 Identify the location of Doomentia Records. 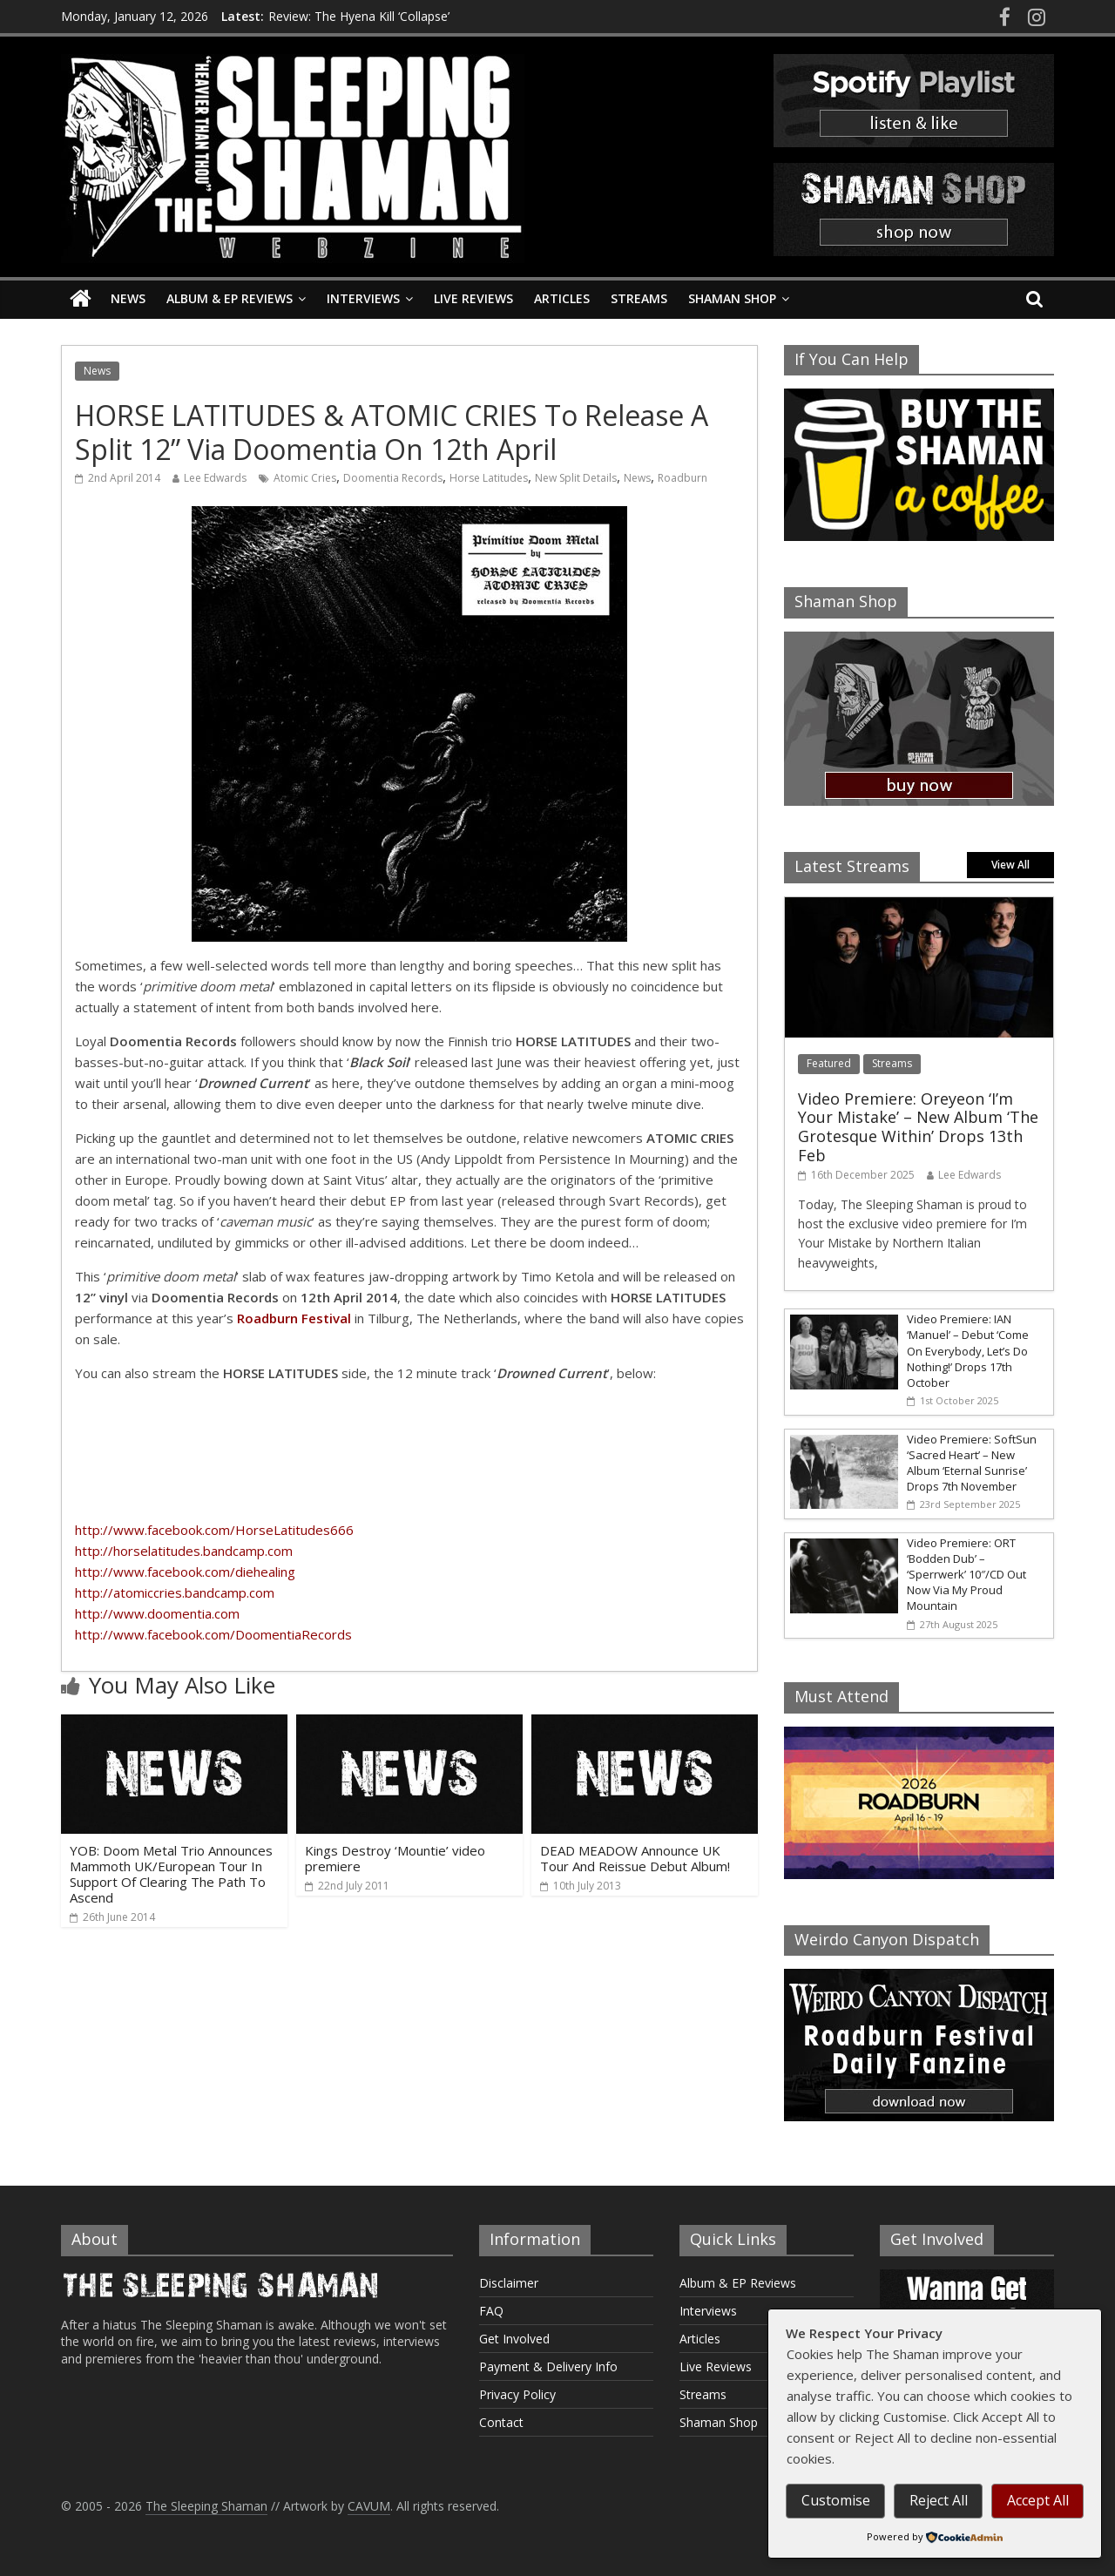
(393, 477).